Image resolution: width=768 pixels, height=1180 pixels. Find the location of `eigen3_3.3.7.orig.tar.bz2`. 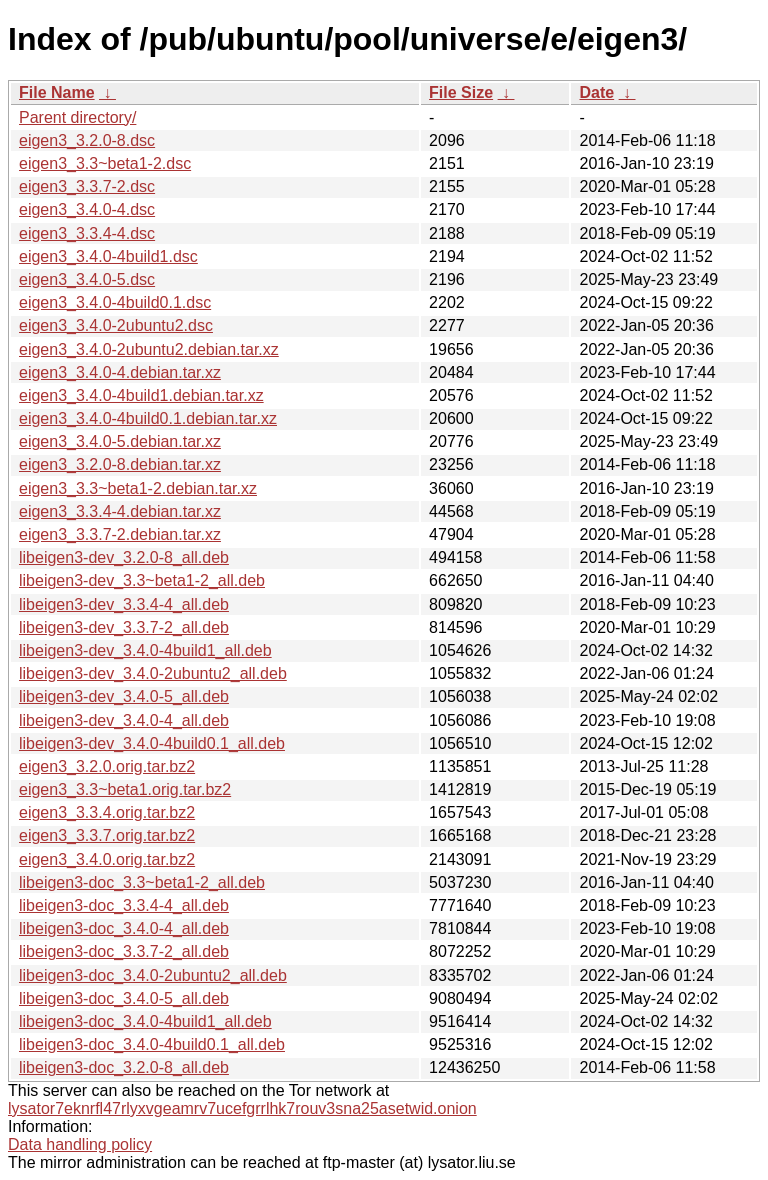

eigen3_3.3.7.orig.tar.bz2 is located at coordinates (107, 835).